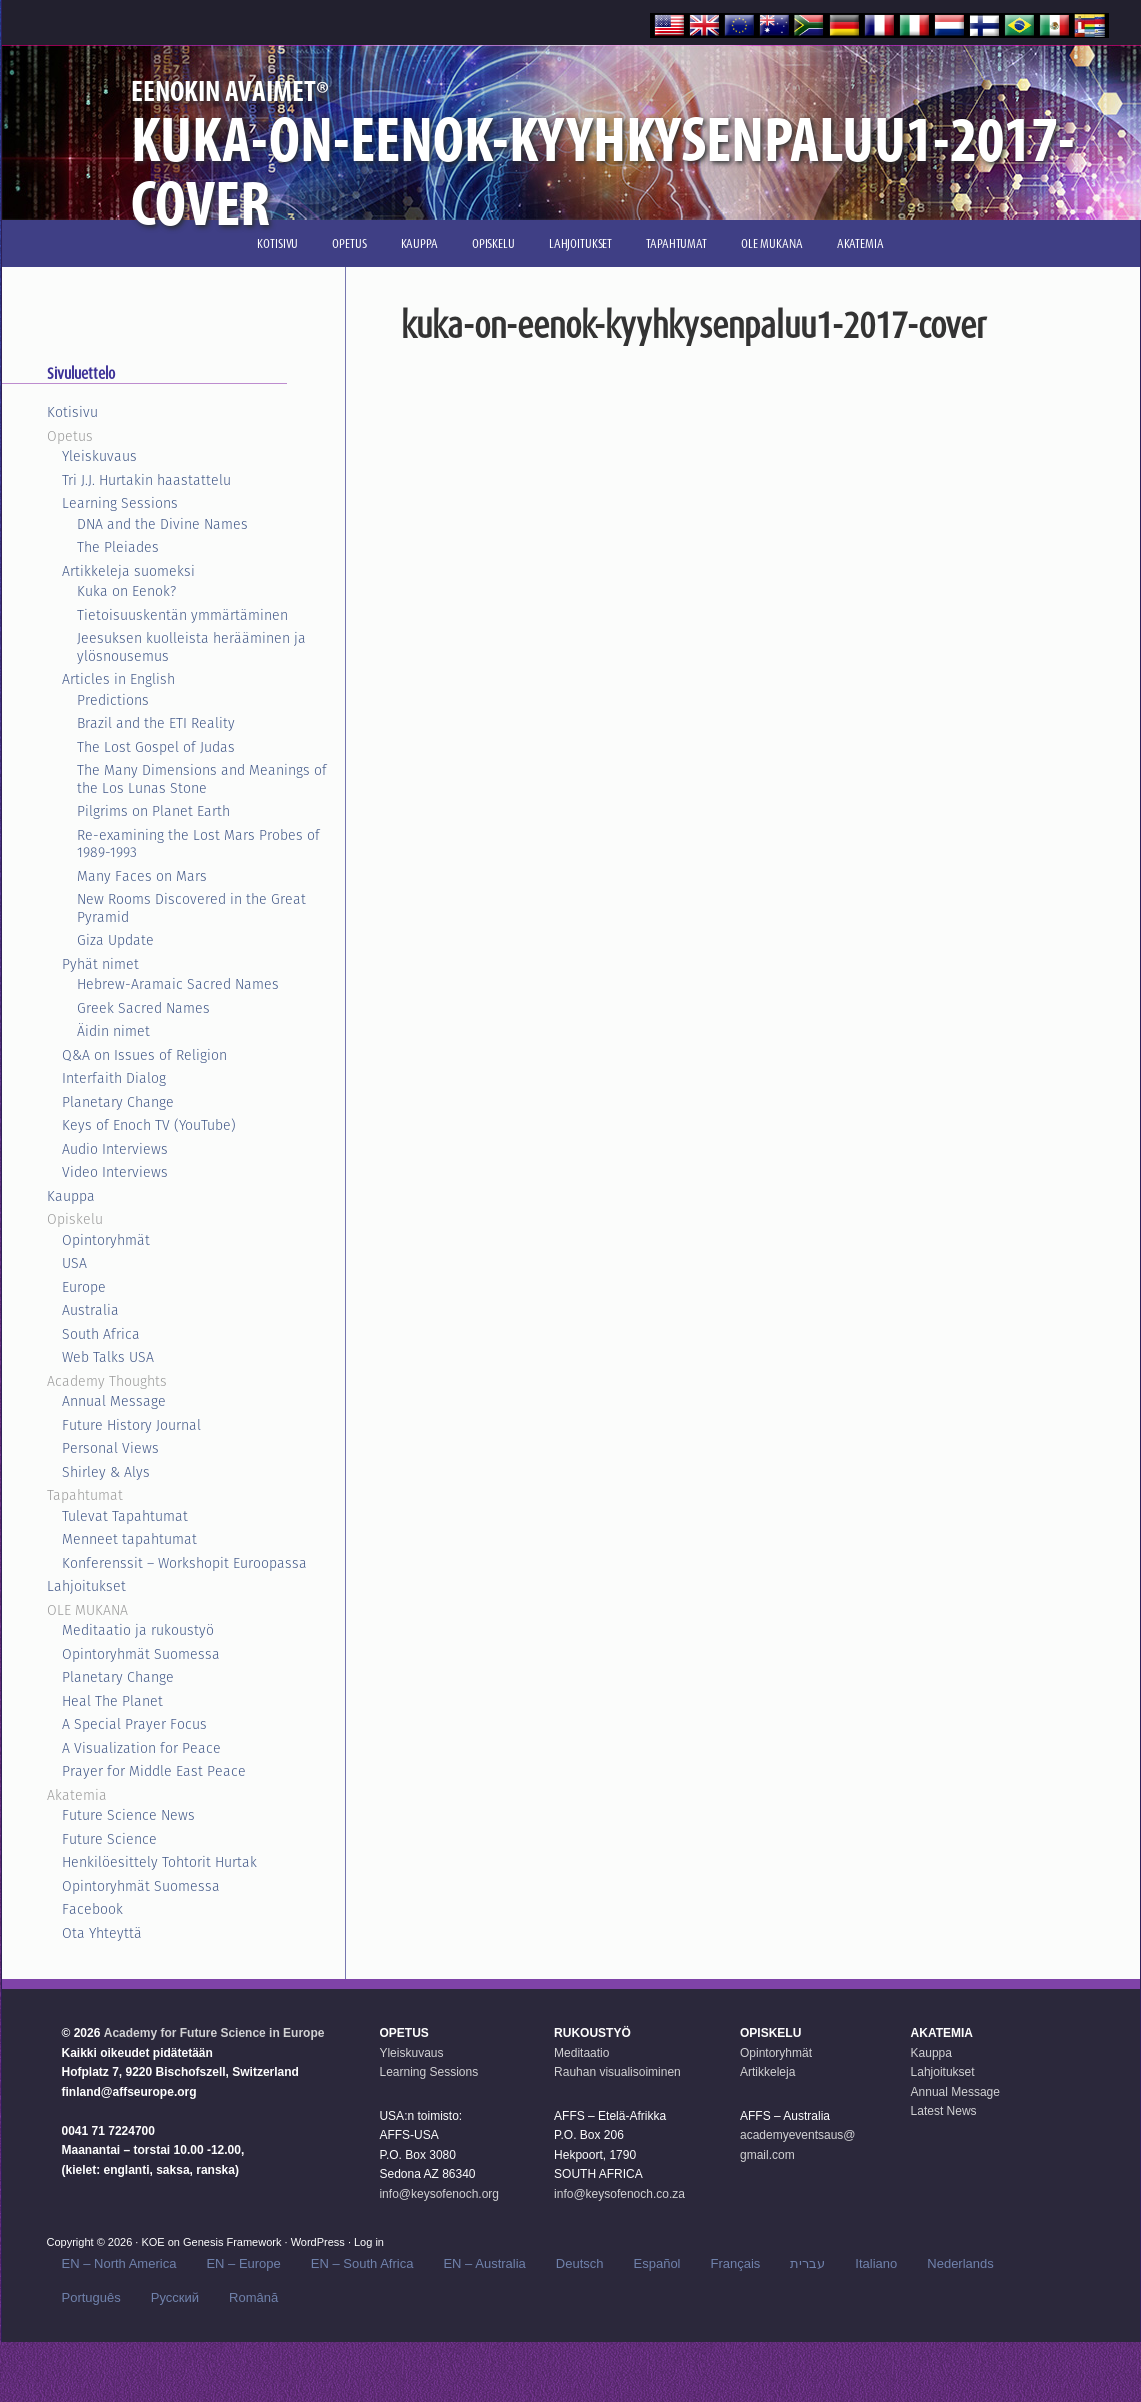  What do you see at coordinates (876, 2263) in the screenshot?
I see `Italiano` at bounding box center [876, 2263].